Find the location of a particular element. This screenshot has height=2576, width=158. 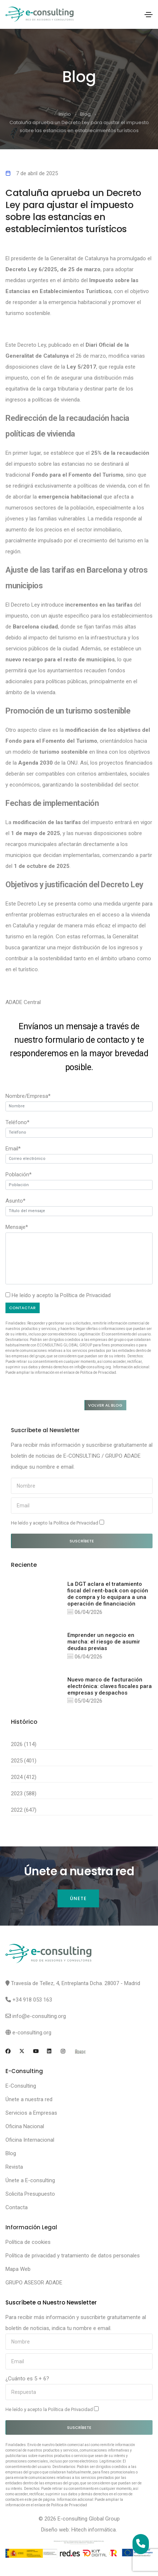

Únete a E-consulting is located at coordinates (30, 2180).